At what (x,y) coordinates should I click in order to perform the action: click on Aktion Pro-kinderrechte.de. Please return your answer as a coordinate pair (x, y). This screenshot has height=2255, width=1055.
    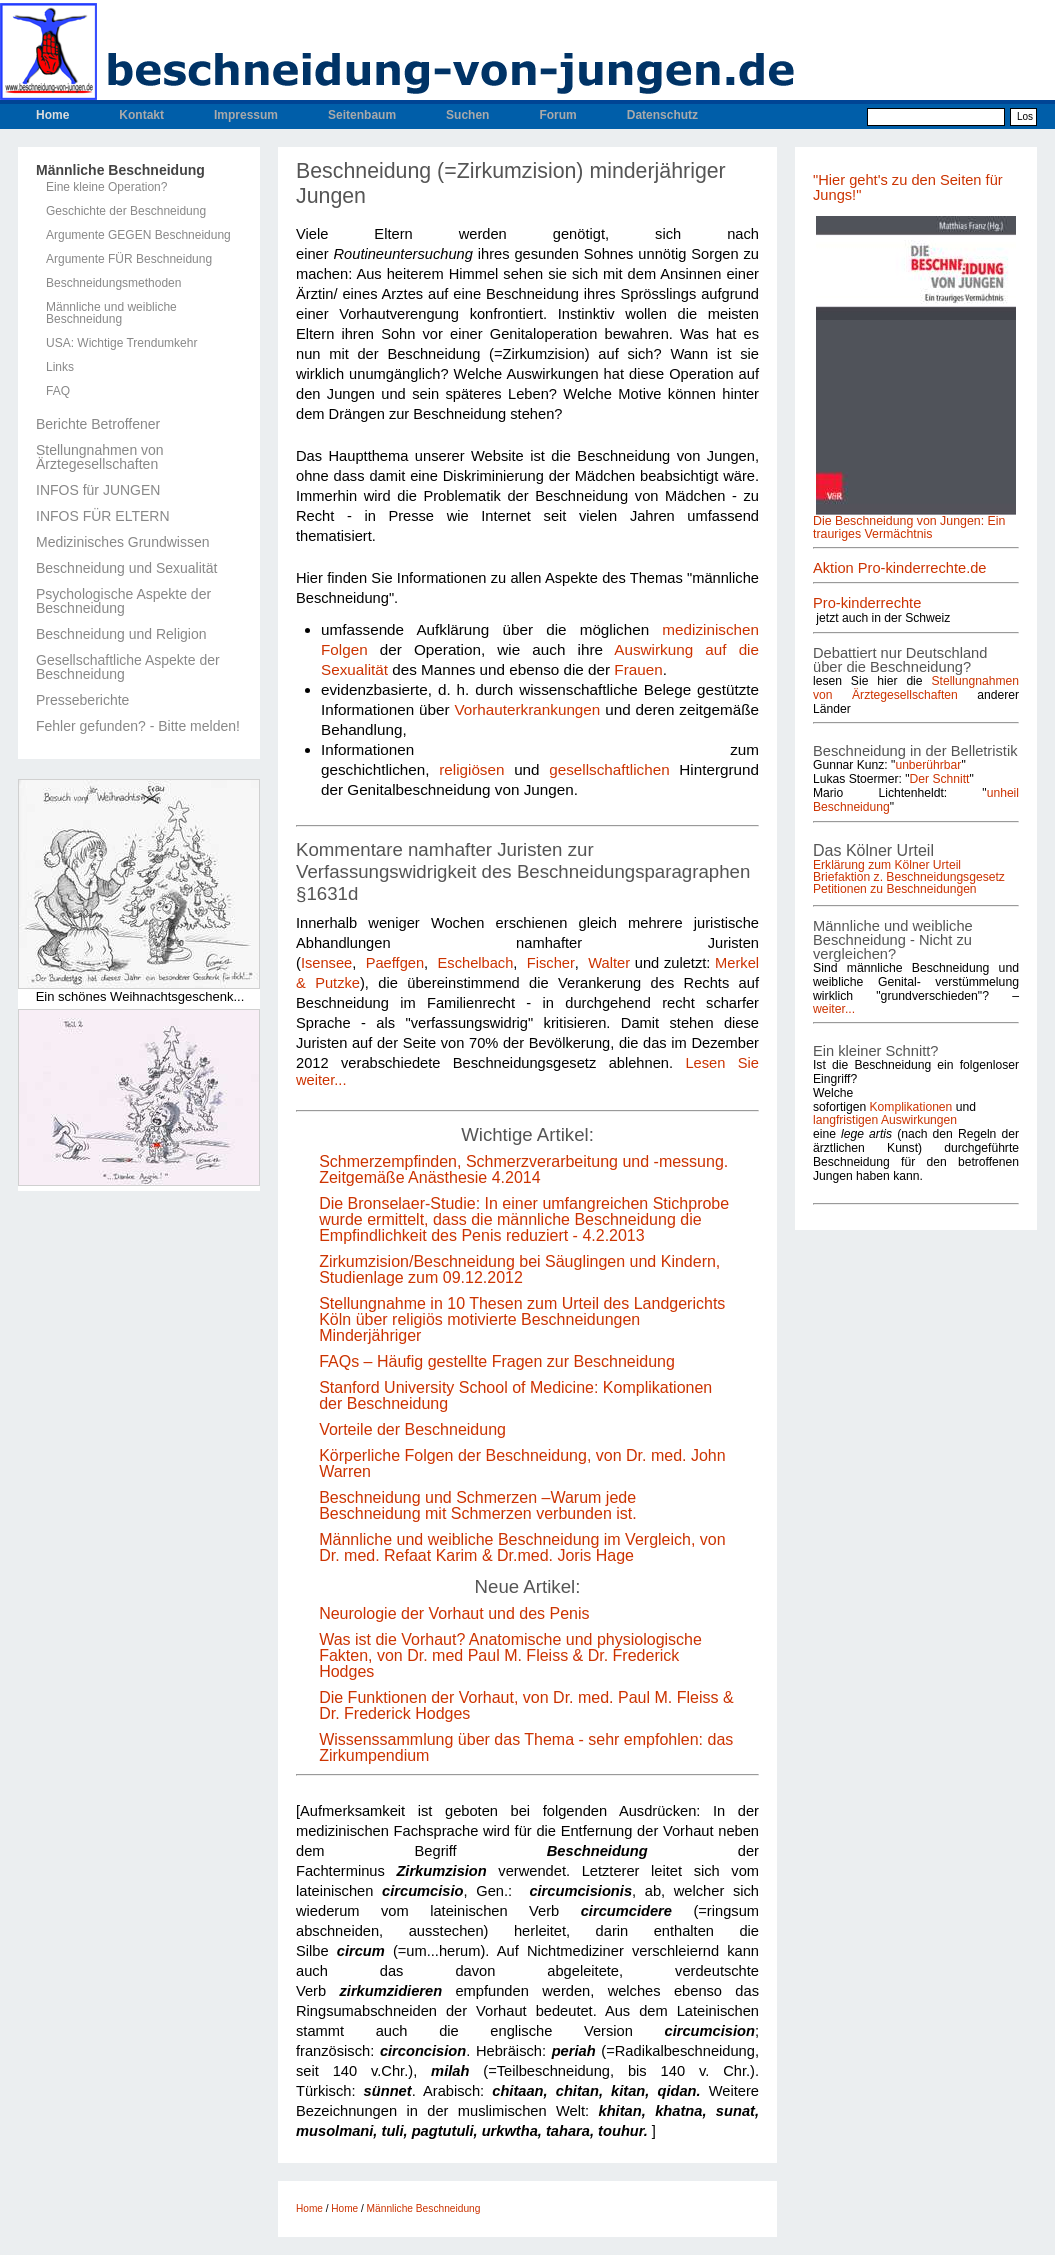
    Looking at the image, I should click on (900, 568).